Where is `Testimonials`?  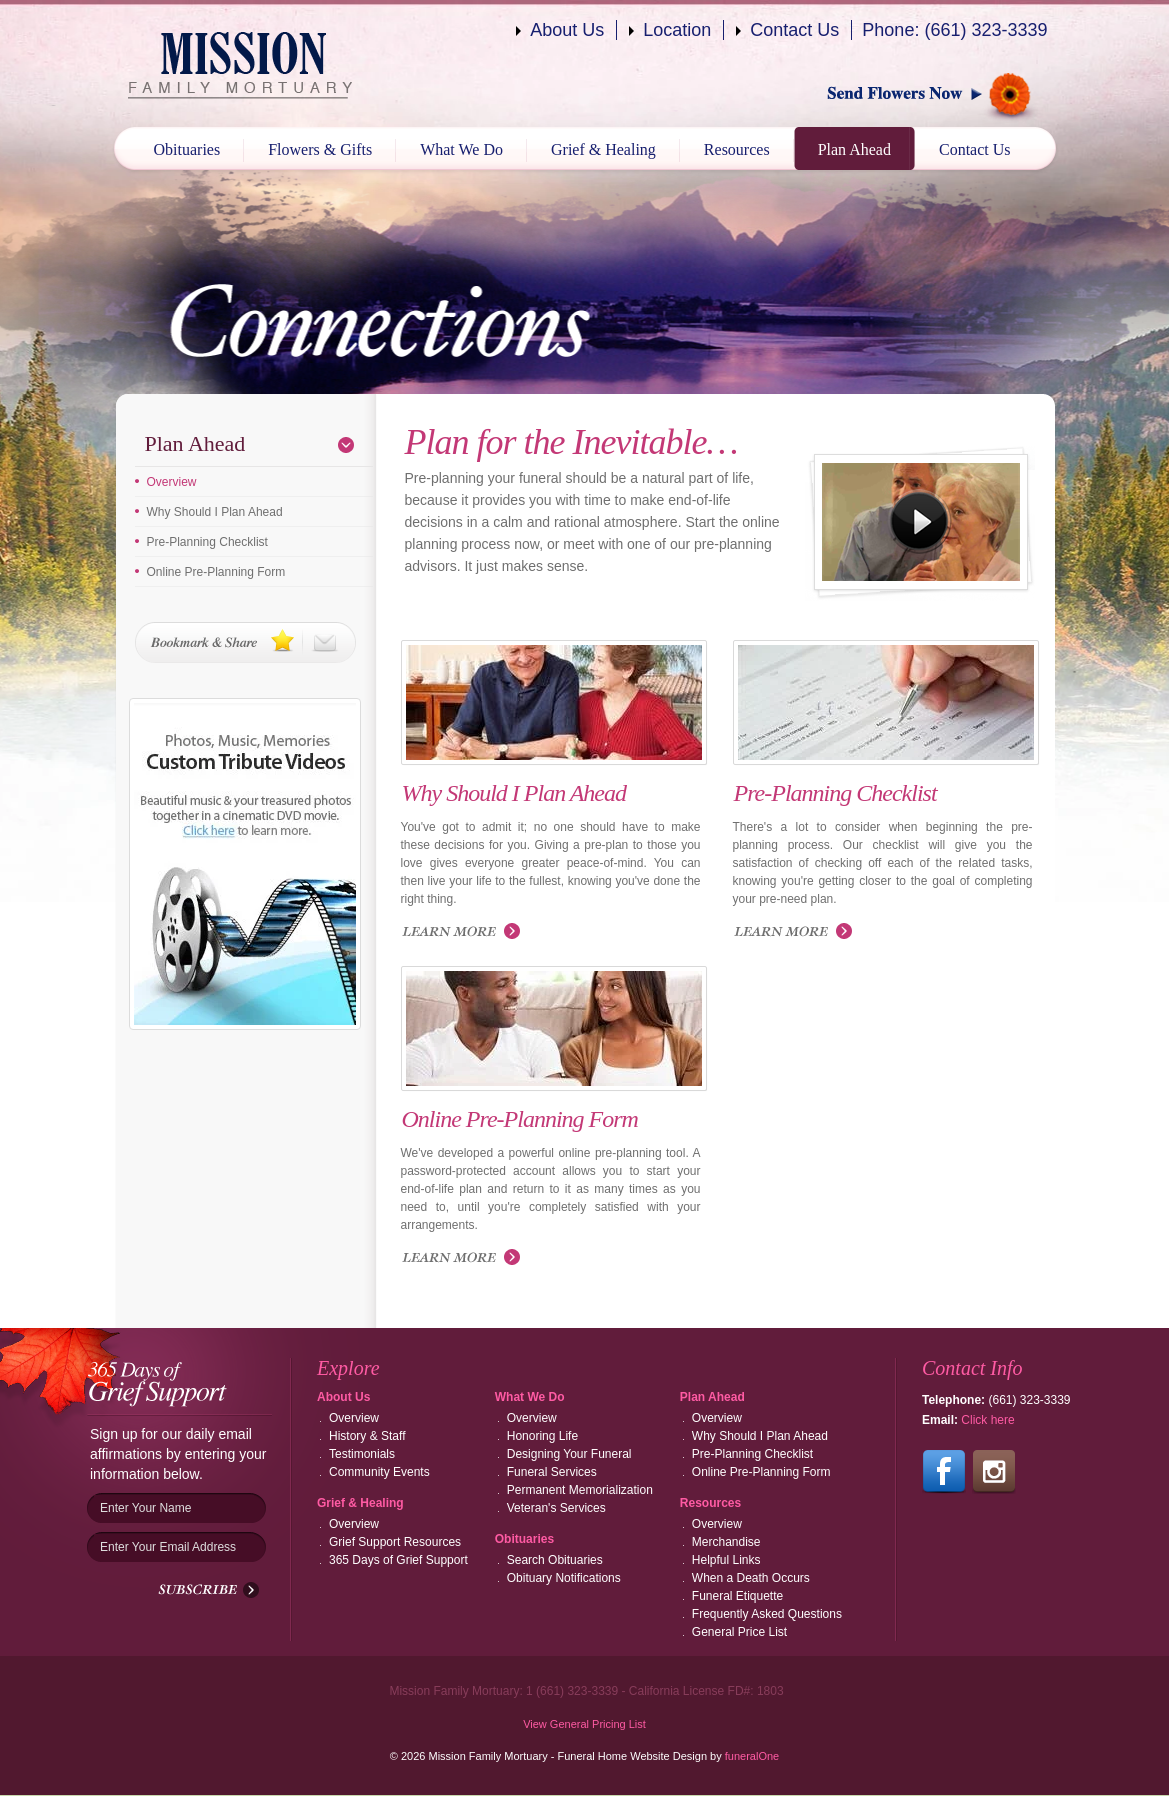 Testimonials is located at coordinates (362, 1454).